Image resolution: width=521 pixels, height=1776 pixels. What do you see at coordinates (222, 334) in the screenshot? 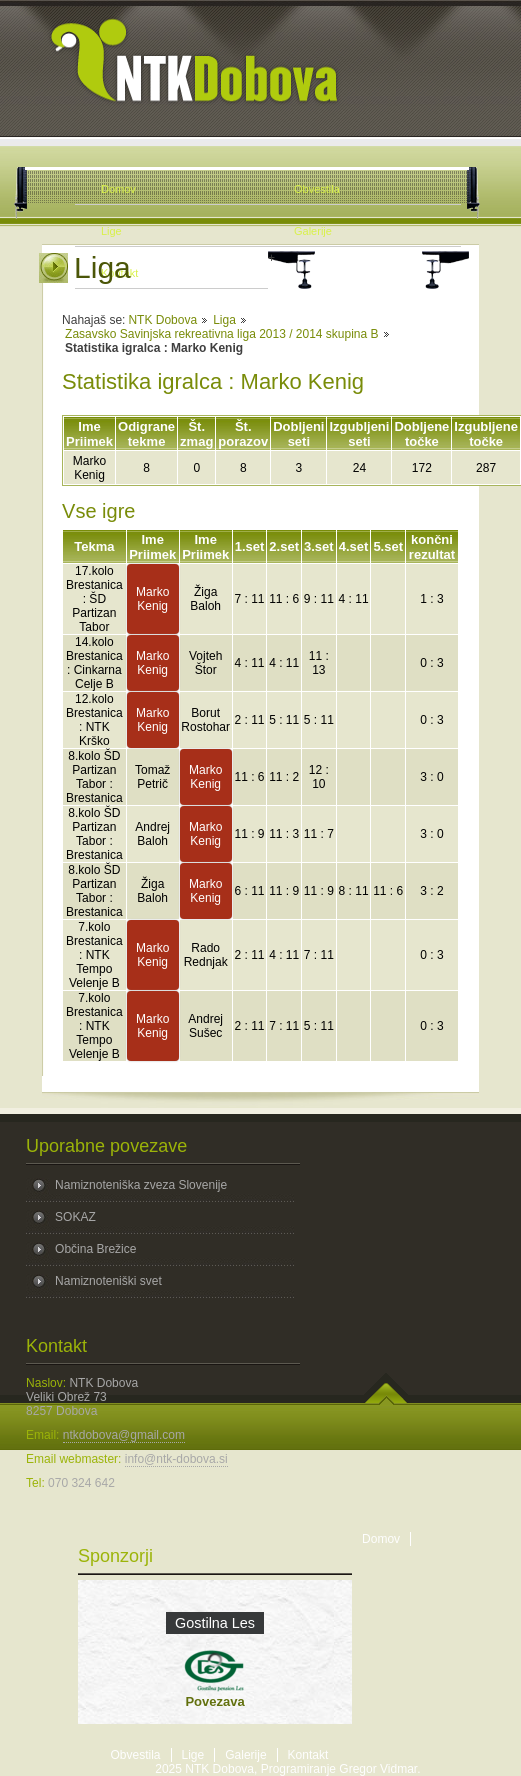
I see `Zasavsko Savinjska rekreativna liga 2013 / 2014 skupina B` at bounding box center [222, 334].